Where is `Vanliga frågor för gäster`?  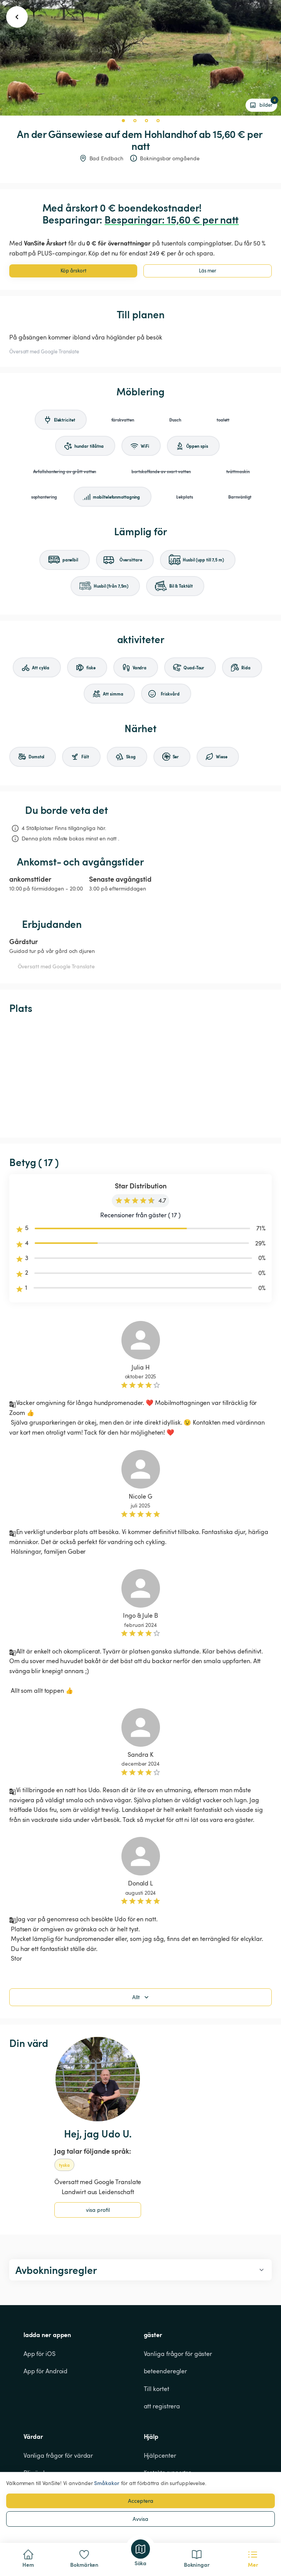
Vanliga frågor för gäster is located at coordinates (178, 2353).